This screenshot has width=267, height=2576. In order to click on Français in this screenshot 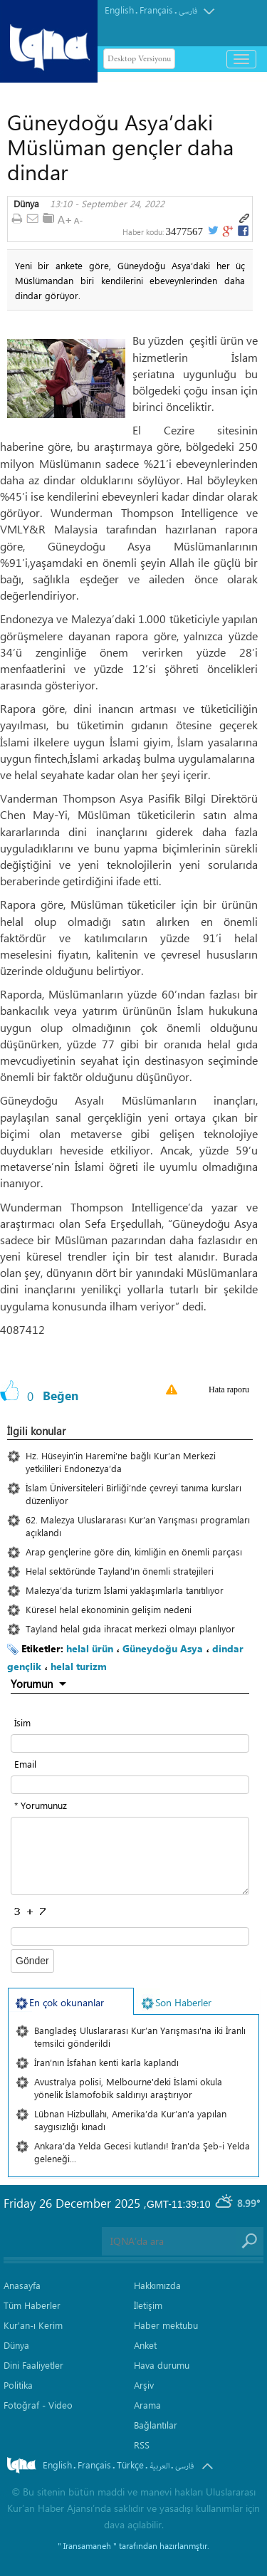, I will do `click(156, 10)`.